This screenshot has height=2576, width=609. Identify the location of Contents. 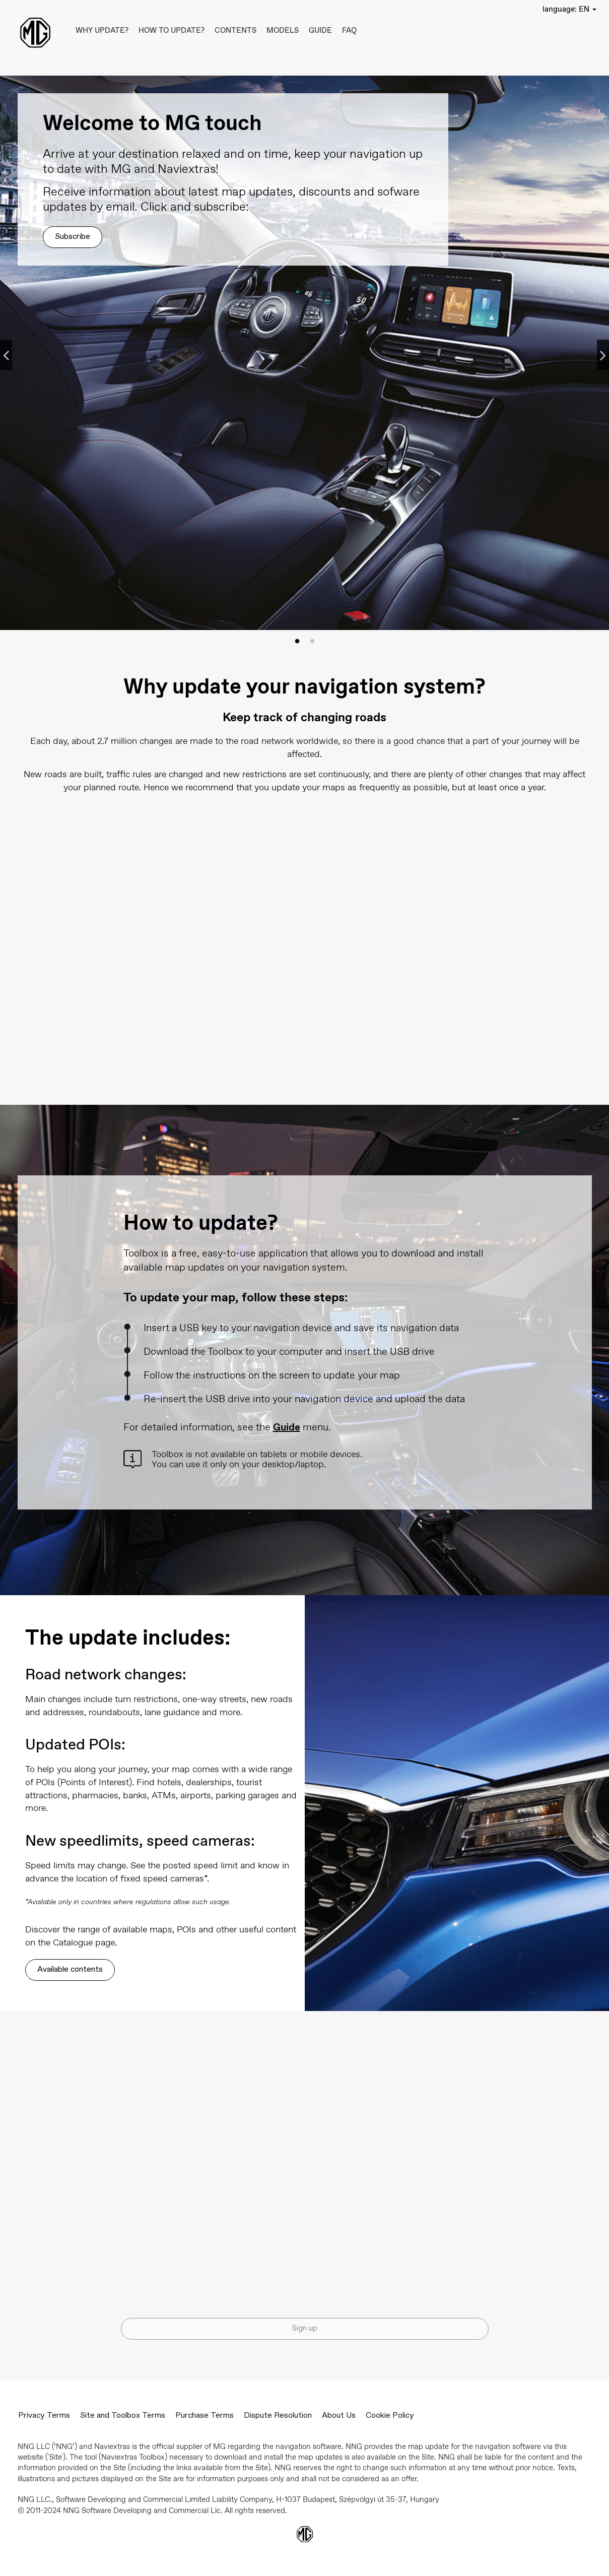
(235, 30).